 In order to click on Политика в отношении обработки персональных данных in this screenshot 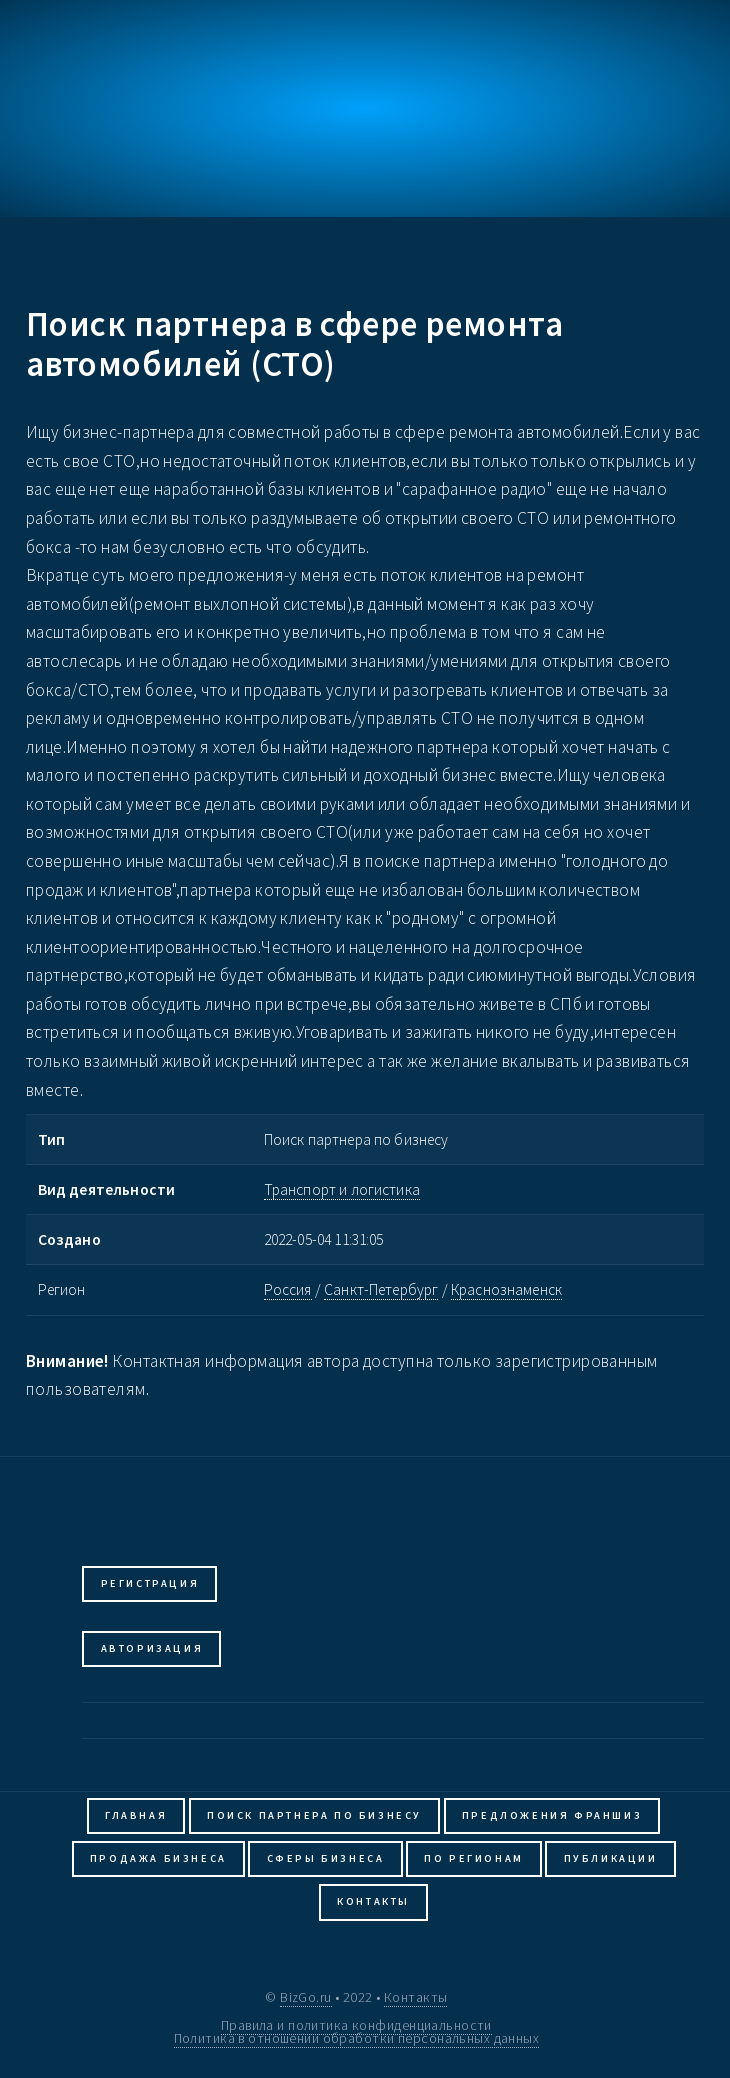, I will do `click(357, 2038)`.